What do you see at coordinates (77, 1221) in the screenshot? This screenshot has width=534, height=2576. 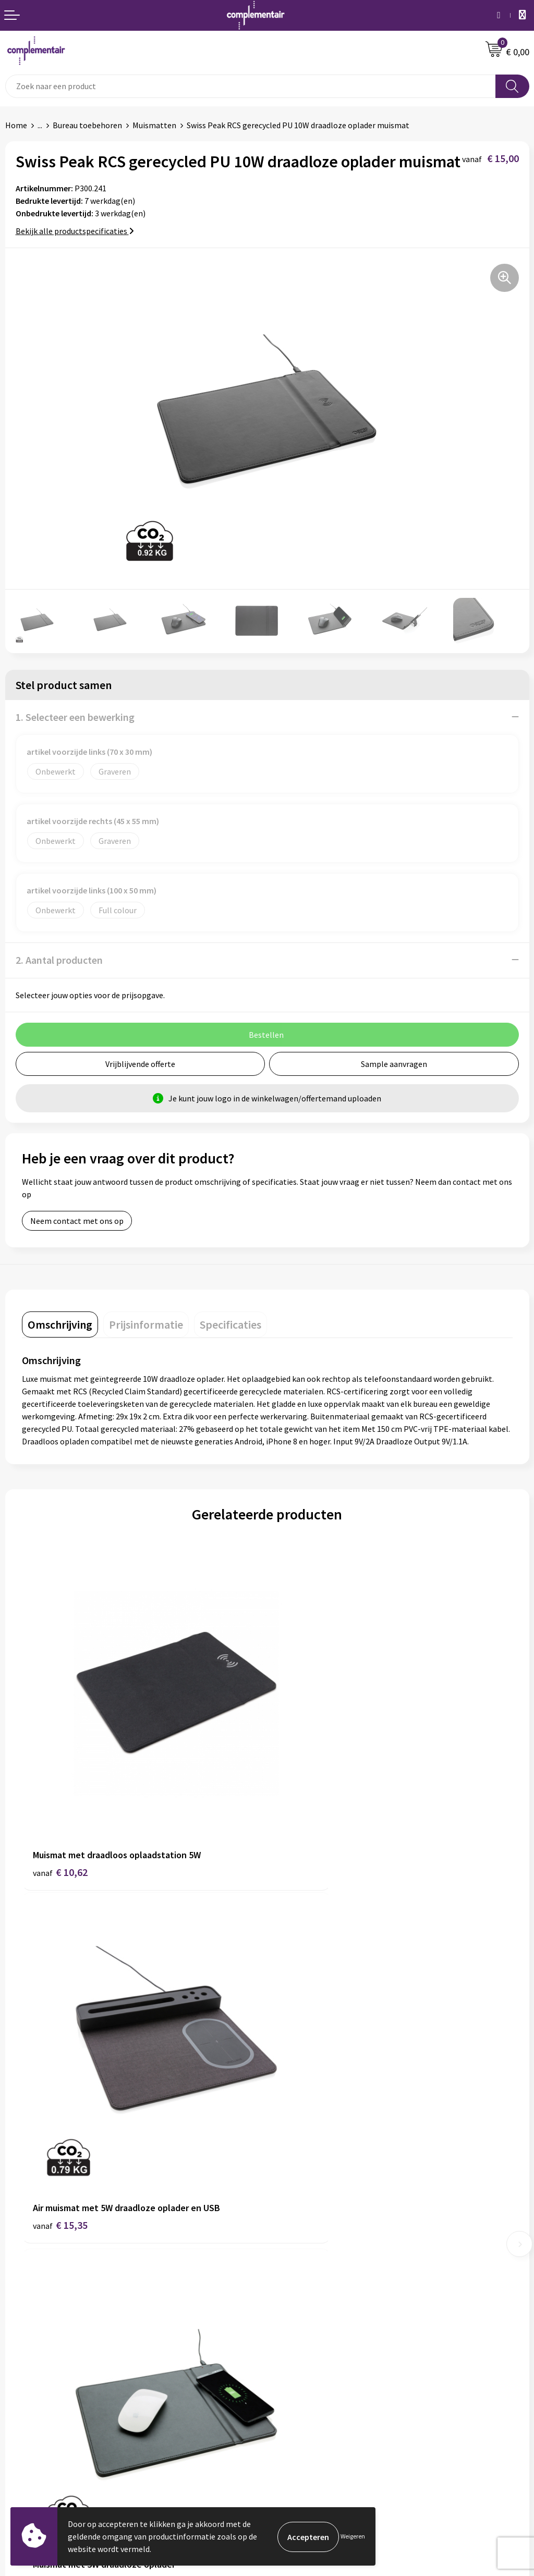 I see `Neem contact met ons op` at bounding box center [77, 1221].